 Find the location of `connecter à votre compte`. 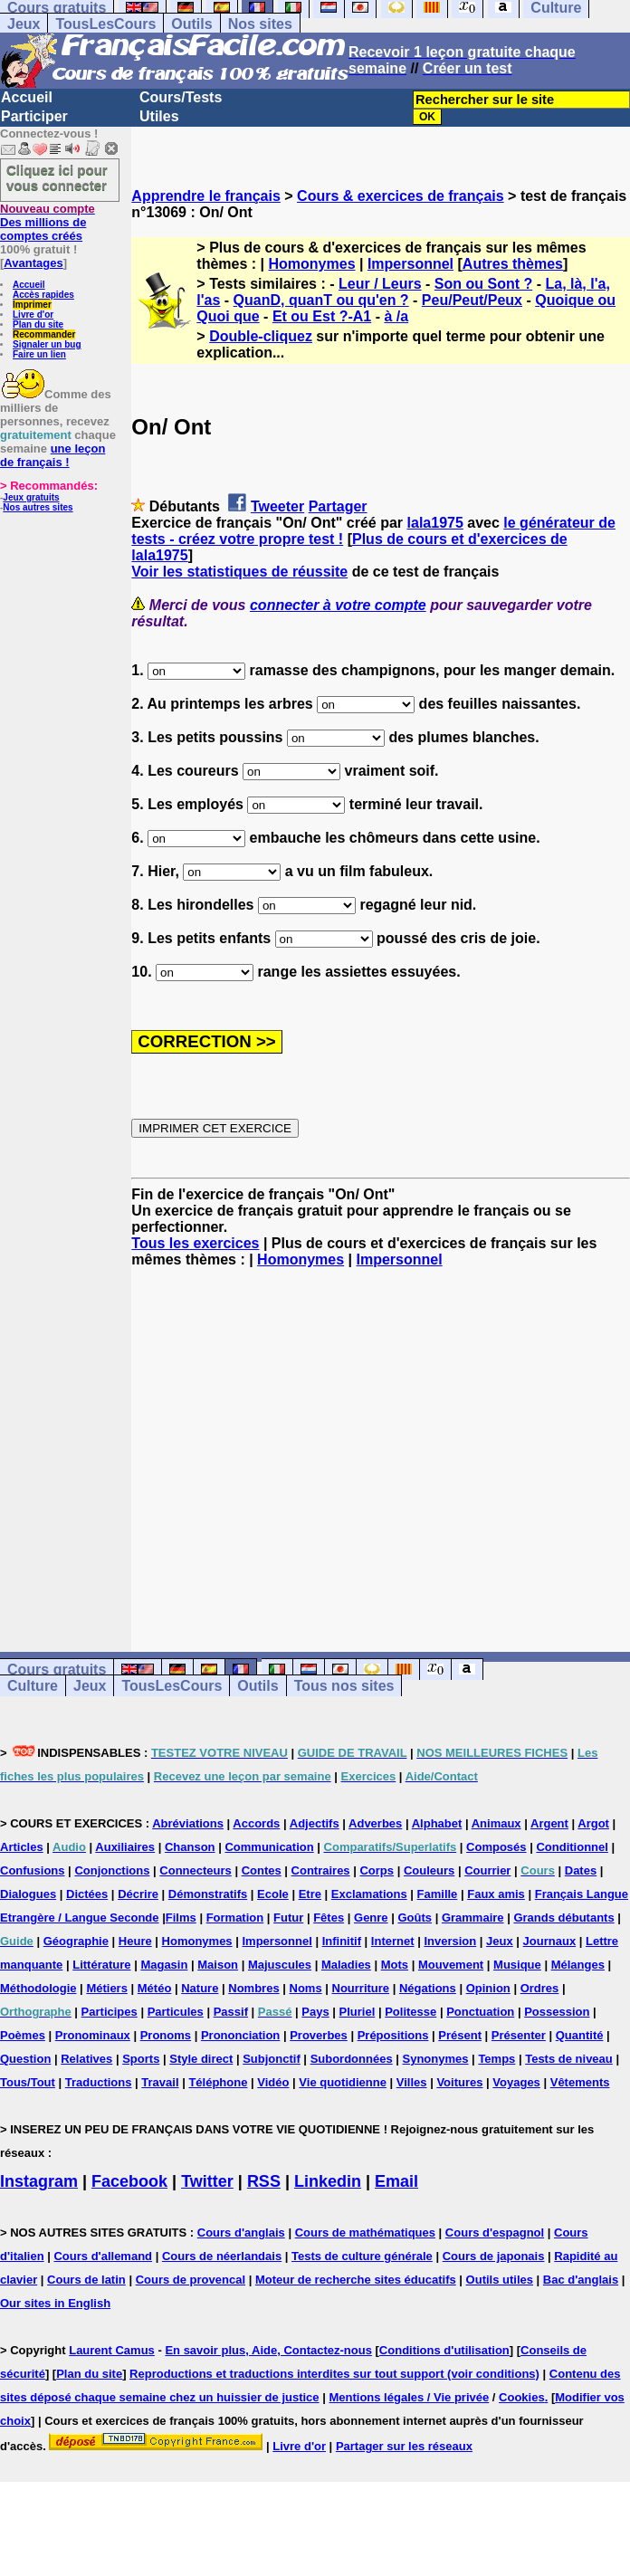

connecter à votre compte is located at coordinates (338, 605).